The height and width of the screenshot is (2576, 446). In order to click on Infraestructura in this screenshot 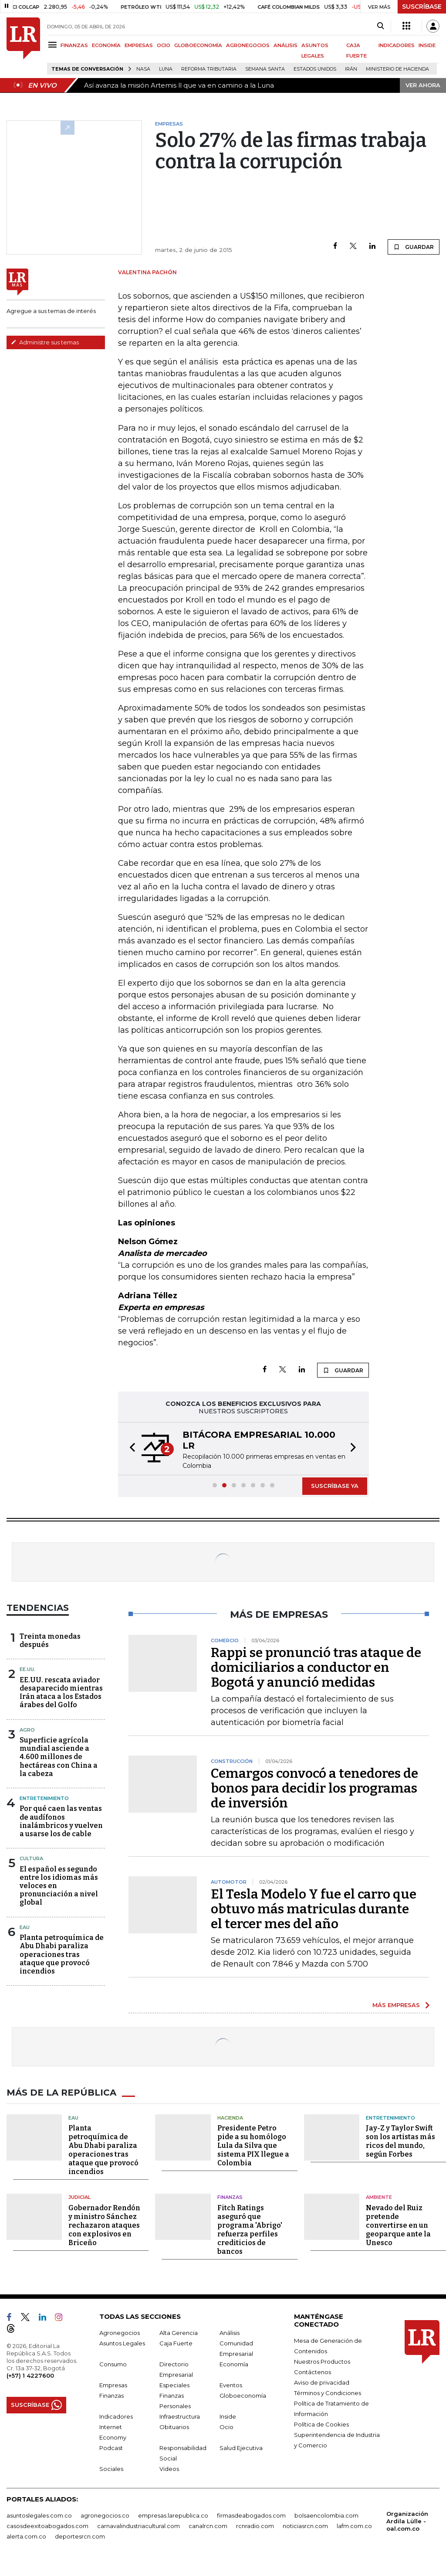, I will do `click(179, 2416)`.